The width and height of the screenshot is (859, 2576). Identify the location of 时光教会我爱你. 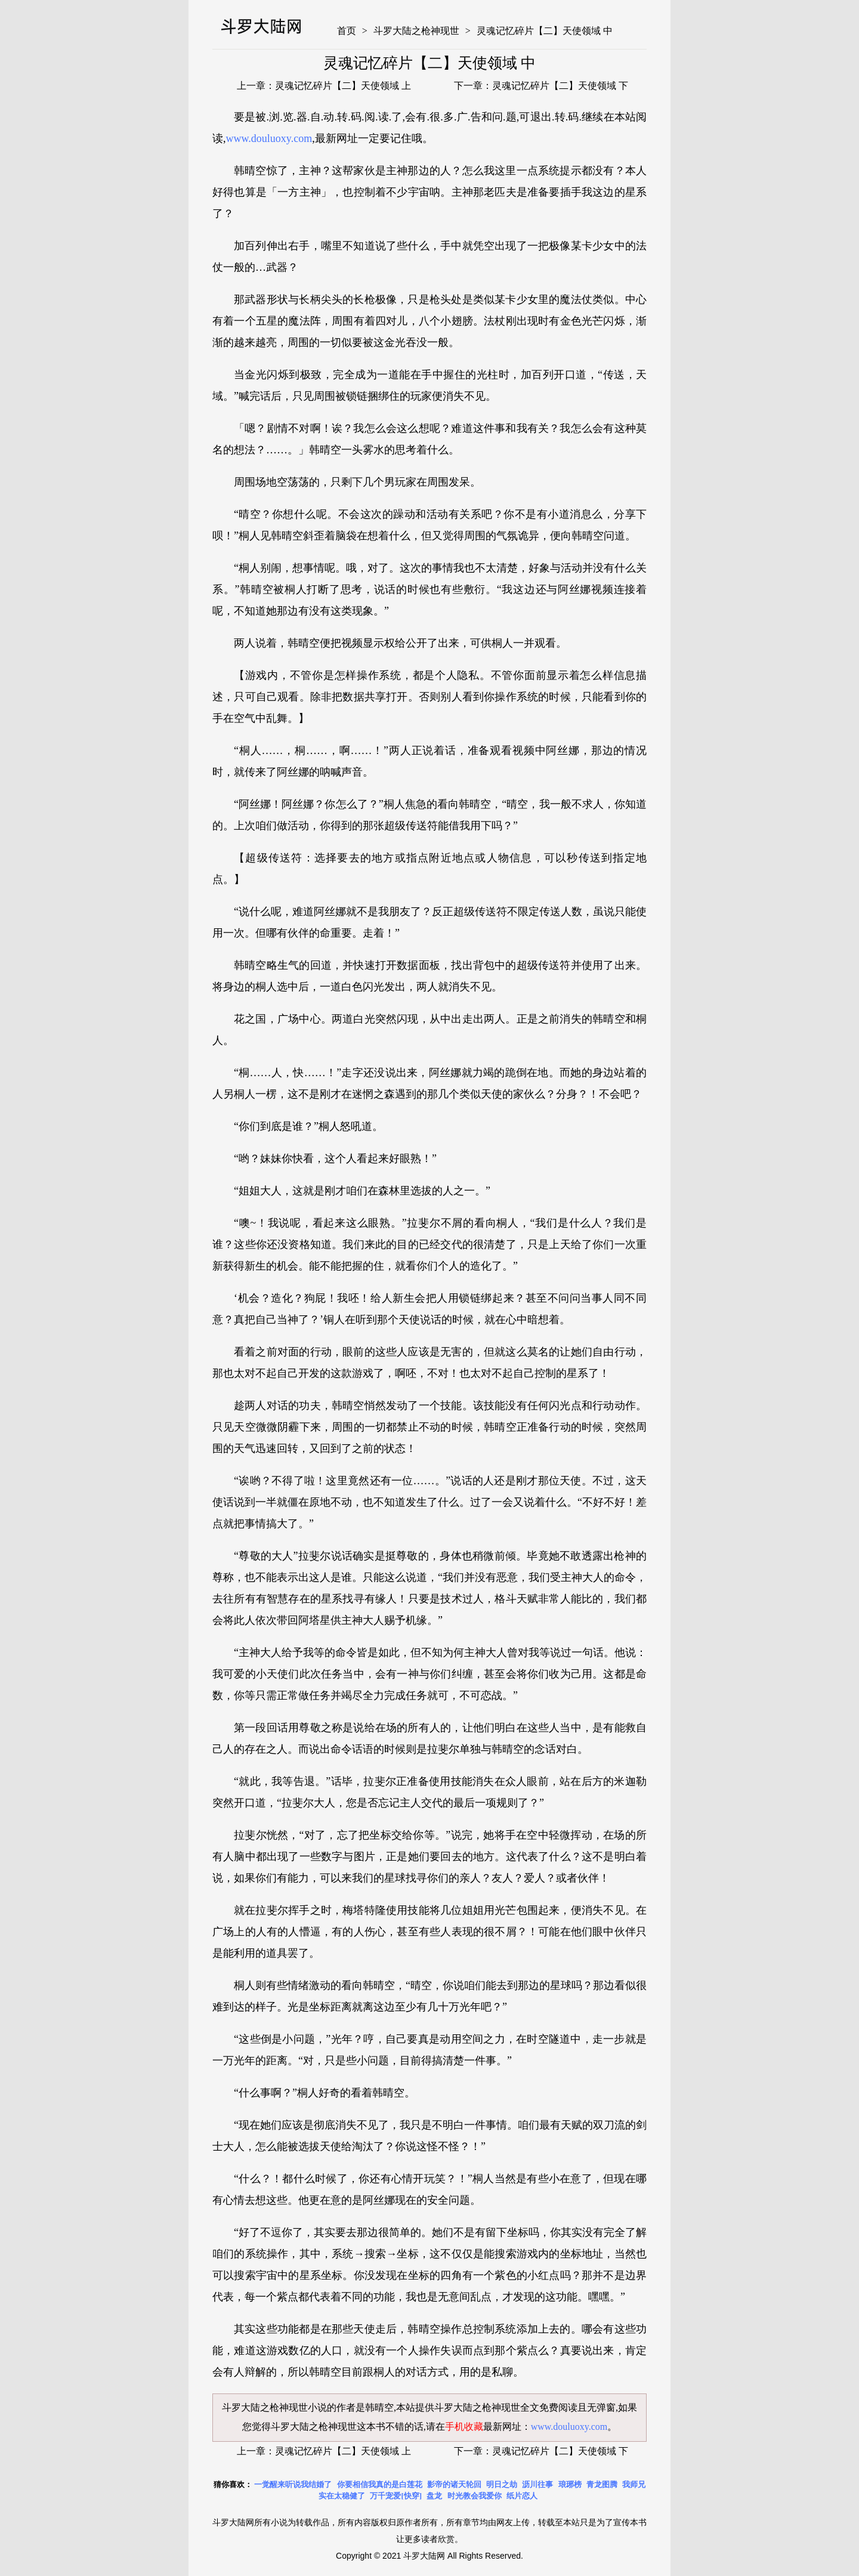
(474, 2495).